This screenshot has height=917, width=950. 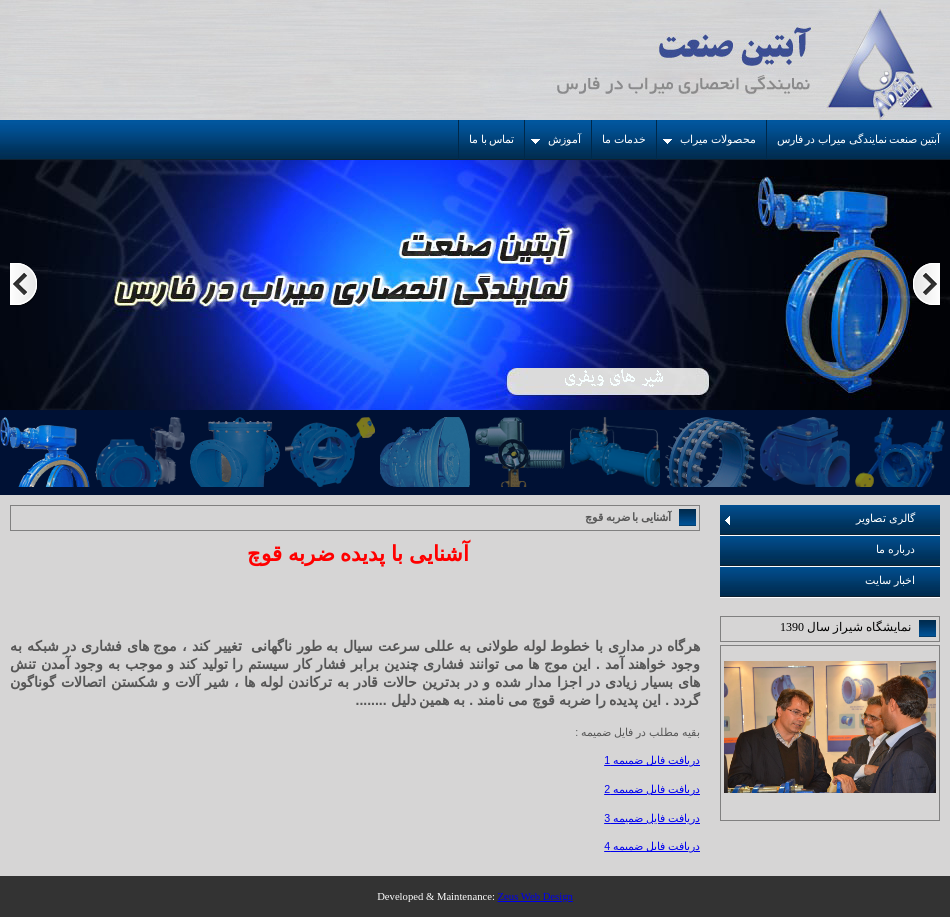 I want to click on آموزش, so click(x=556, y=139).